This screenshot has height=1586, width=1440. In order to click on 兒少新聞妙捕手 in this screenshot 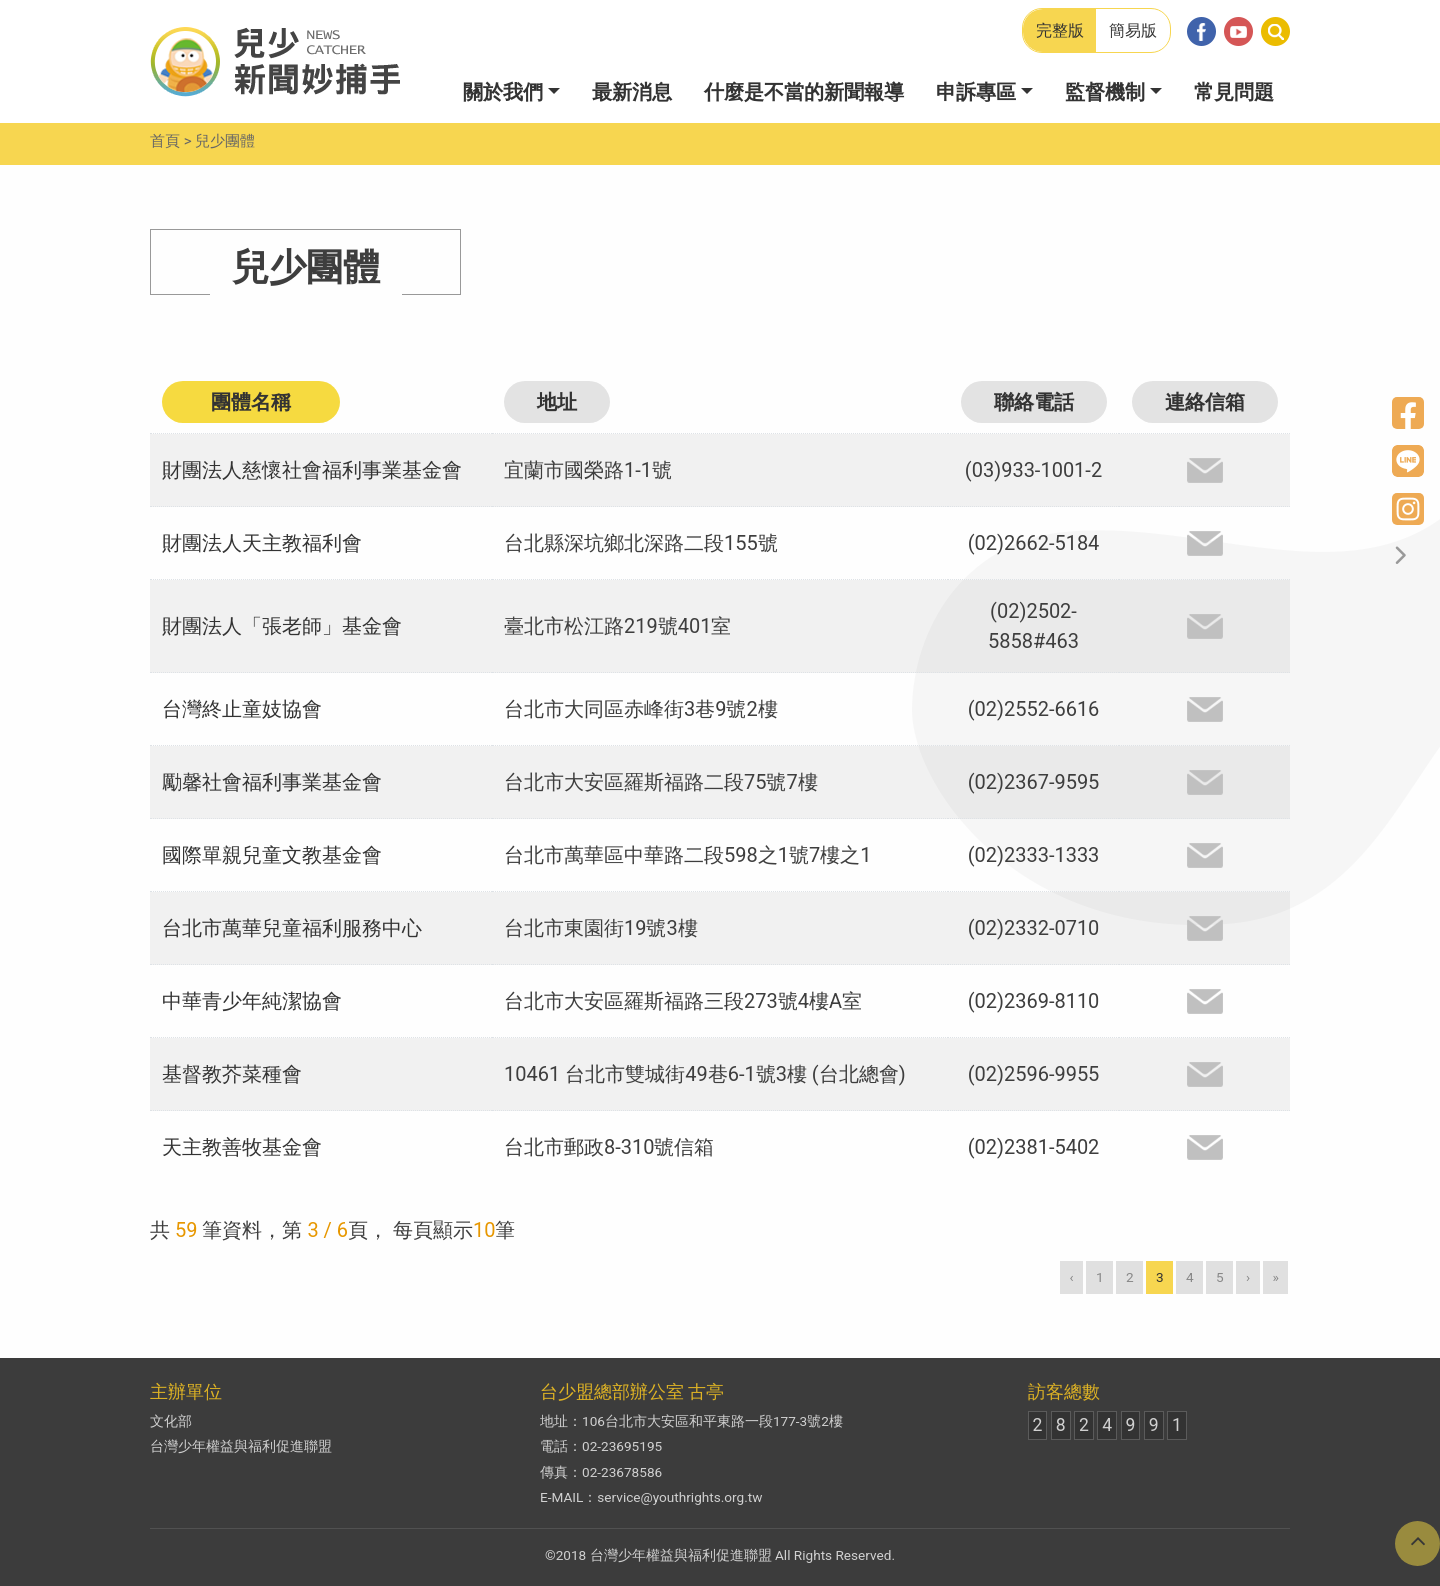, I will do `click(275, 62)`.